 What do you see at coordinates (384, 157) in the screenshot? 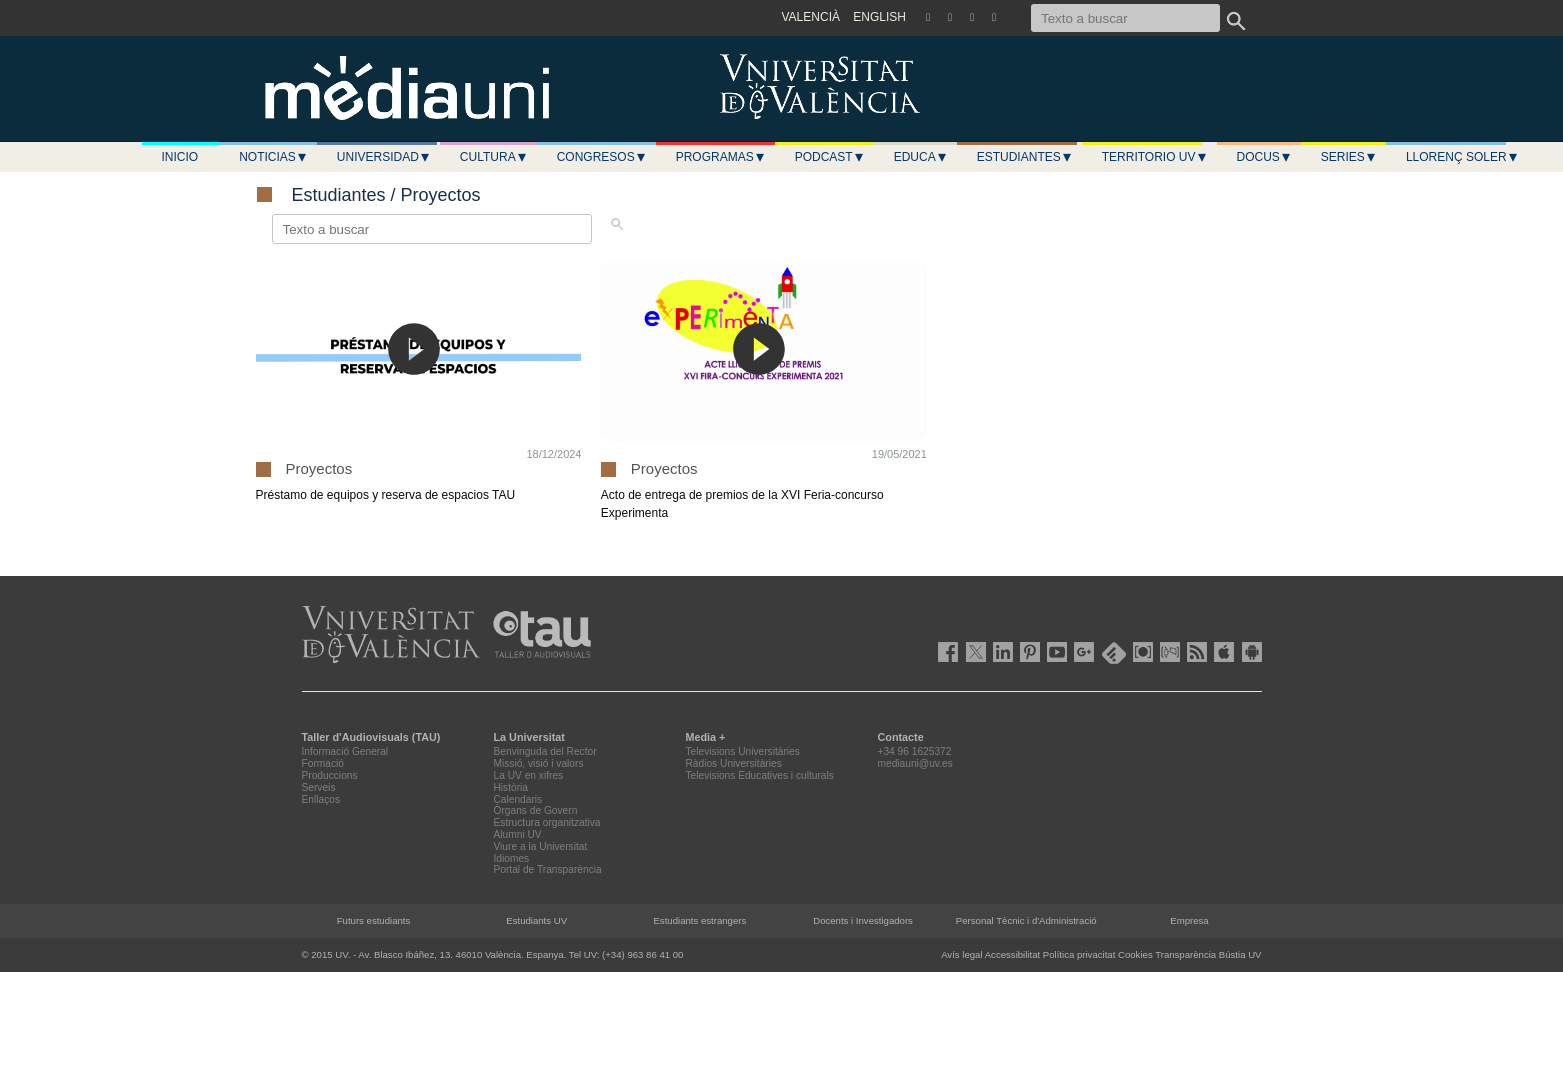
I see `Universidad` at bounding box center [384, 157].